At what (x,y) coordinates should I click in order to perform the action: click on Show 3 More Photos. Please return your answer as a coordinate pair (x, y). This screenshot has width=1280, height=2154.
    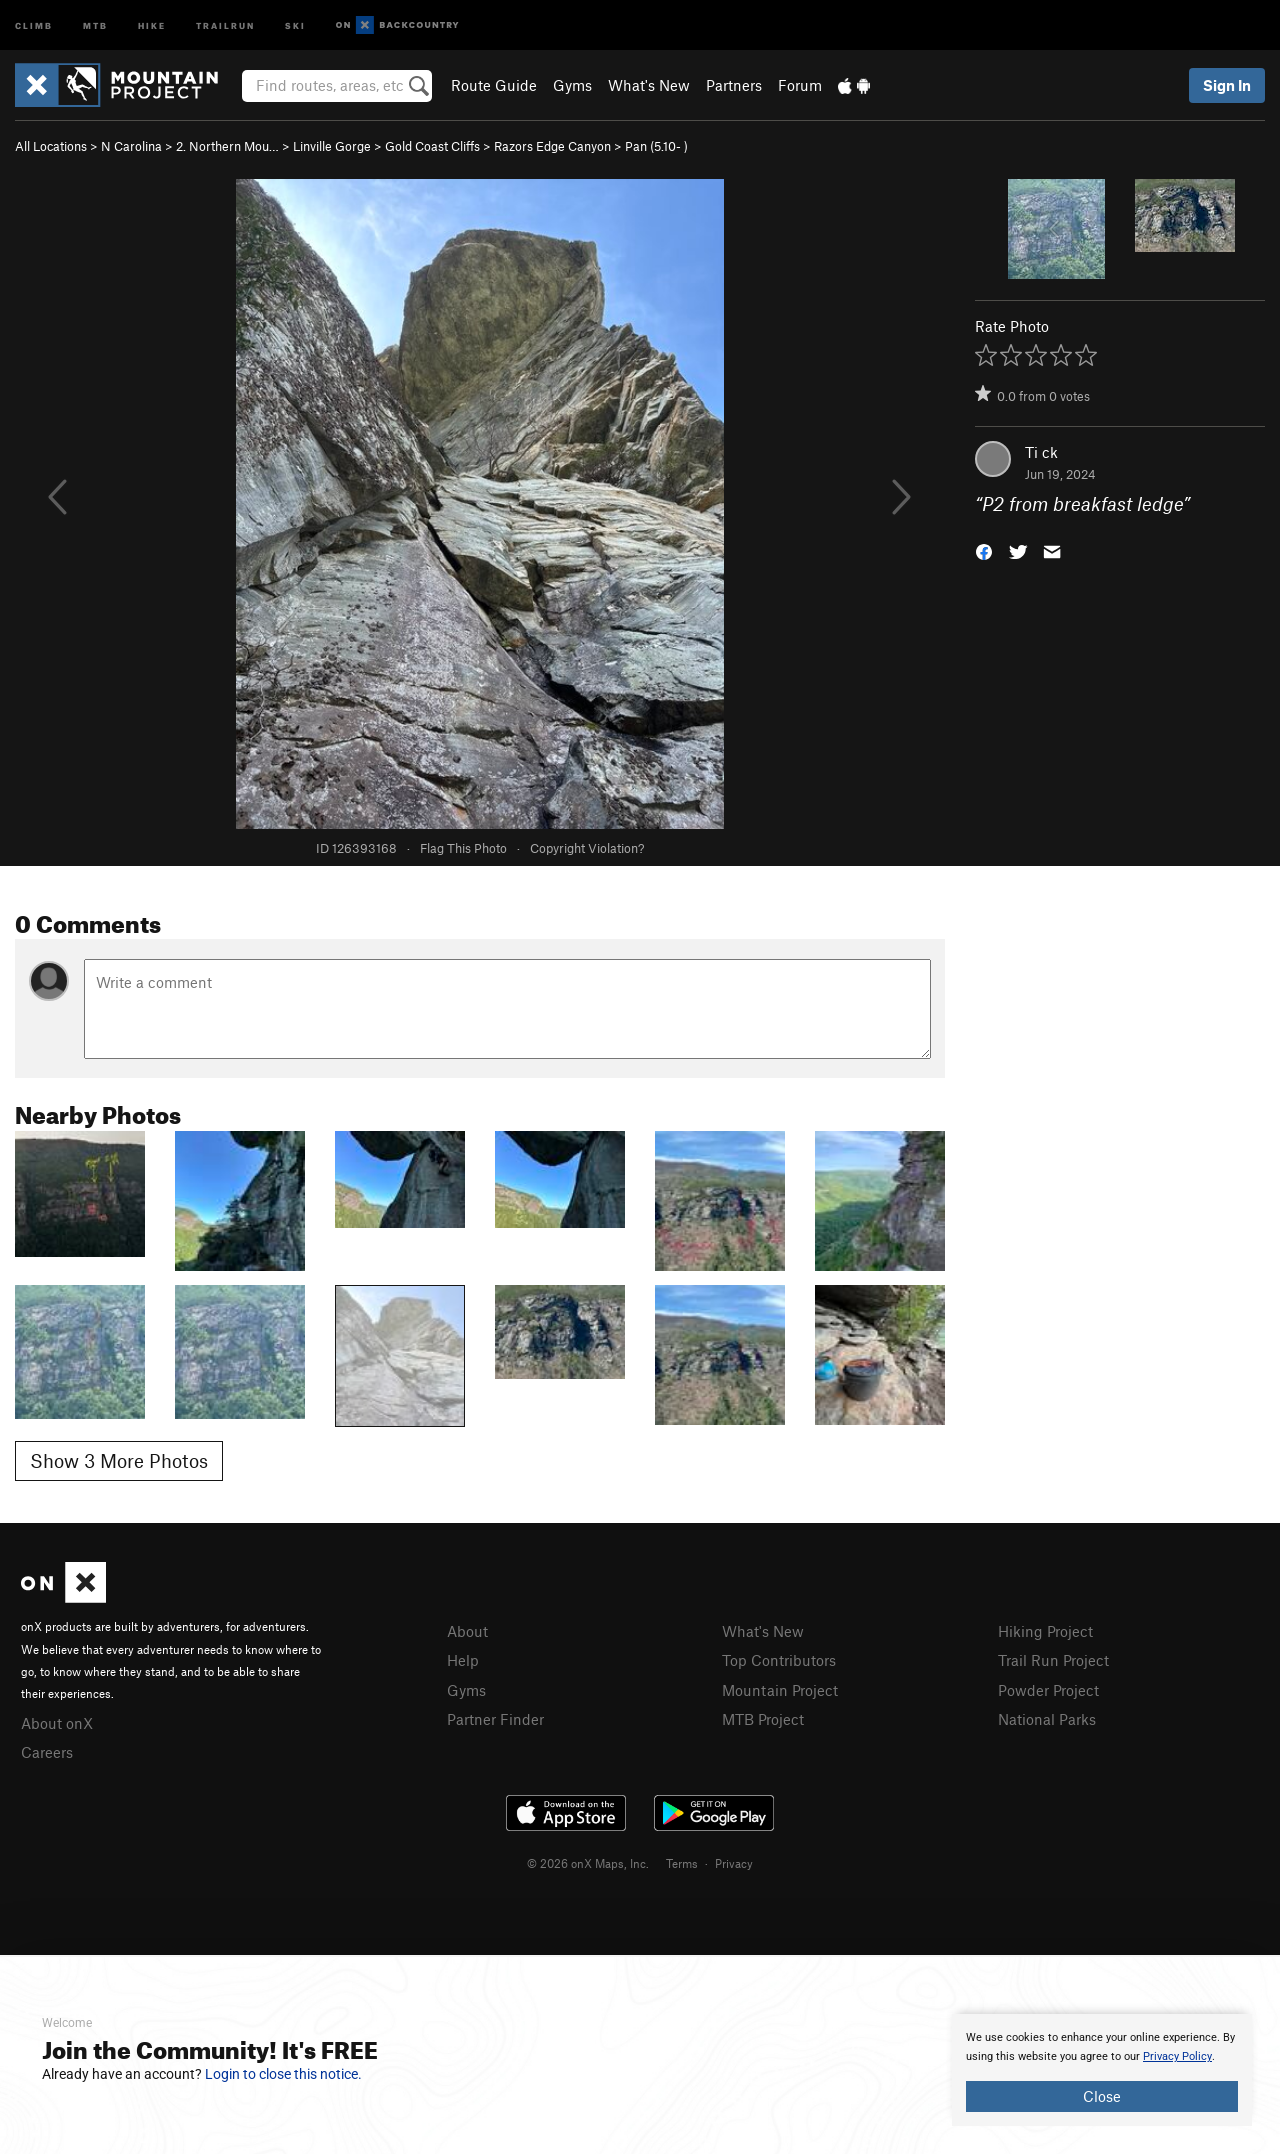
    Looking at the image, I should click on (119, 1460).